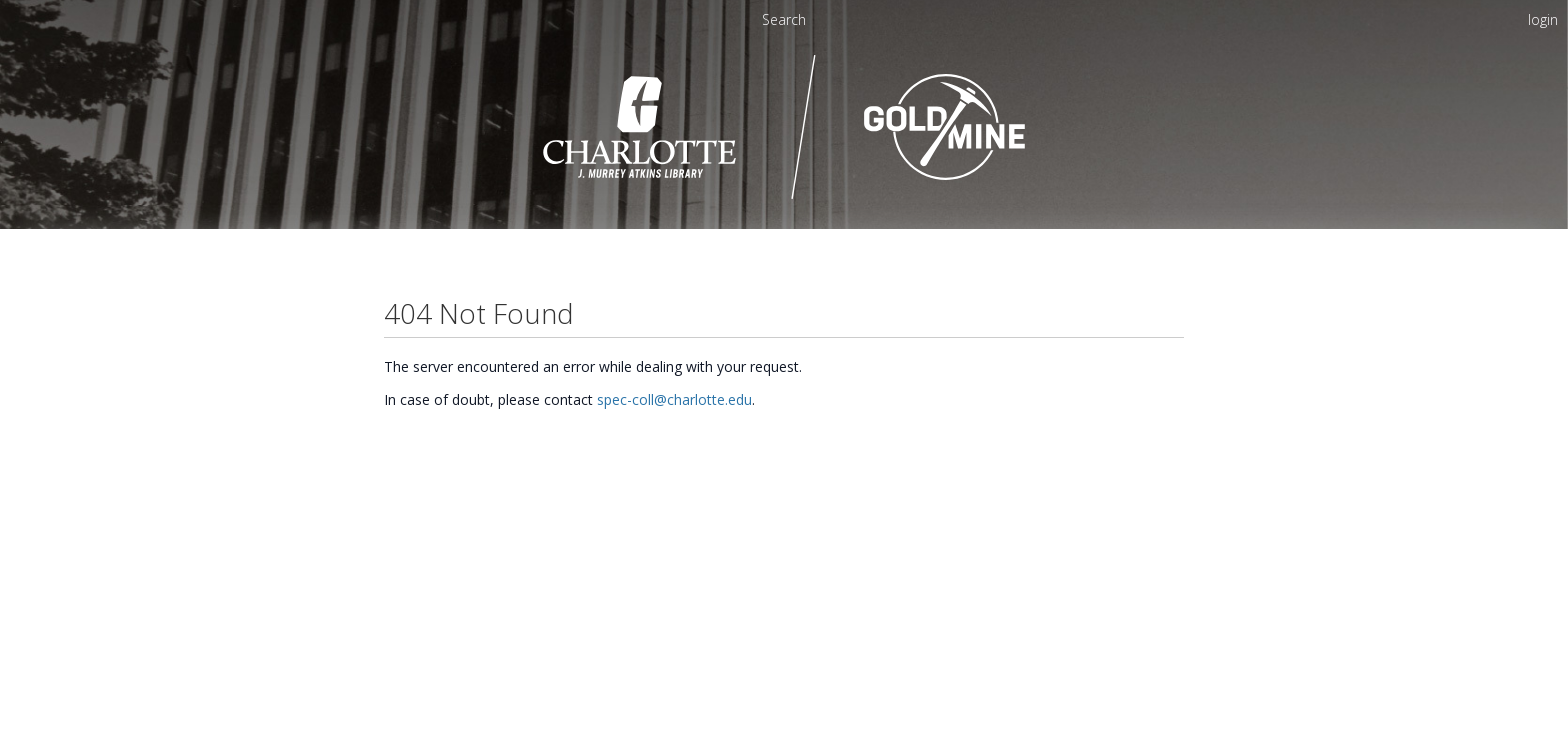 This screenshot has width=1568, height=749. Describe the element at coordinates (1543, 19) in the screenshot. I see `login [menuitem]` at that location.